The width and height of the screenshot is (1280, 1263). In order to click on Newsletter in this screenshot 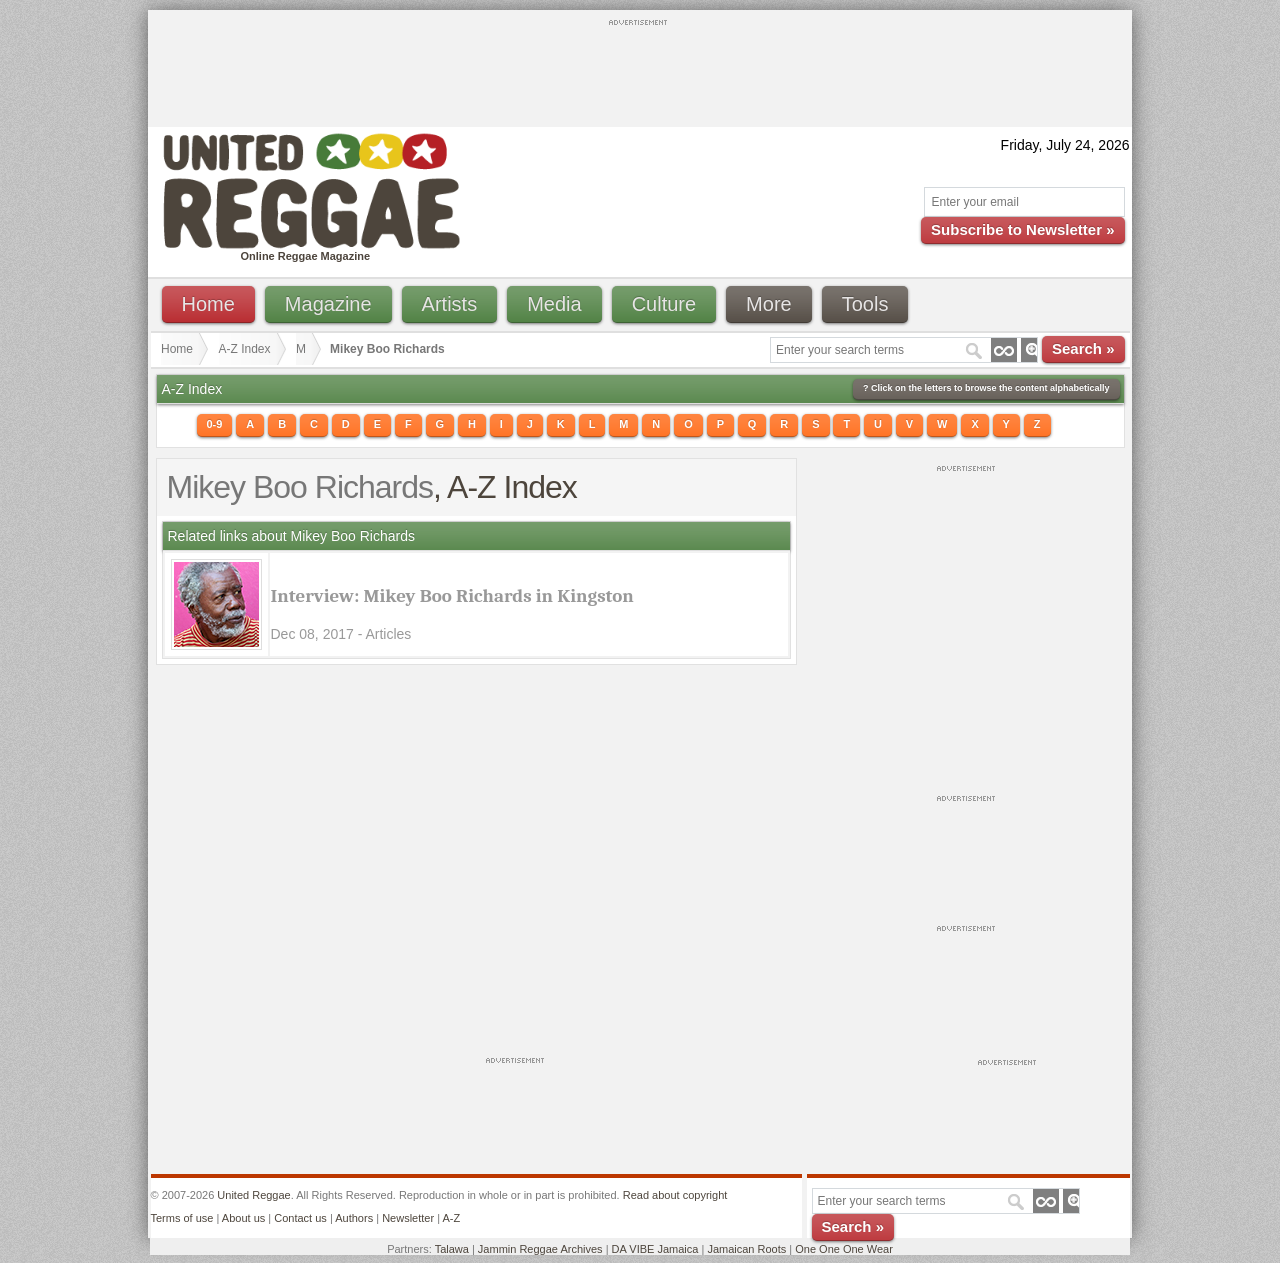, I will do `click(408, 1218)`.